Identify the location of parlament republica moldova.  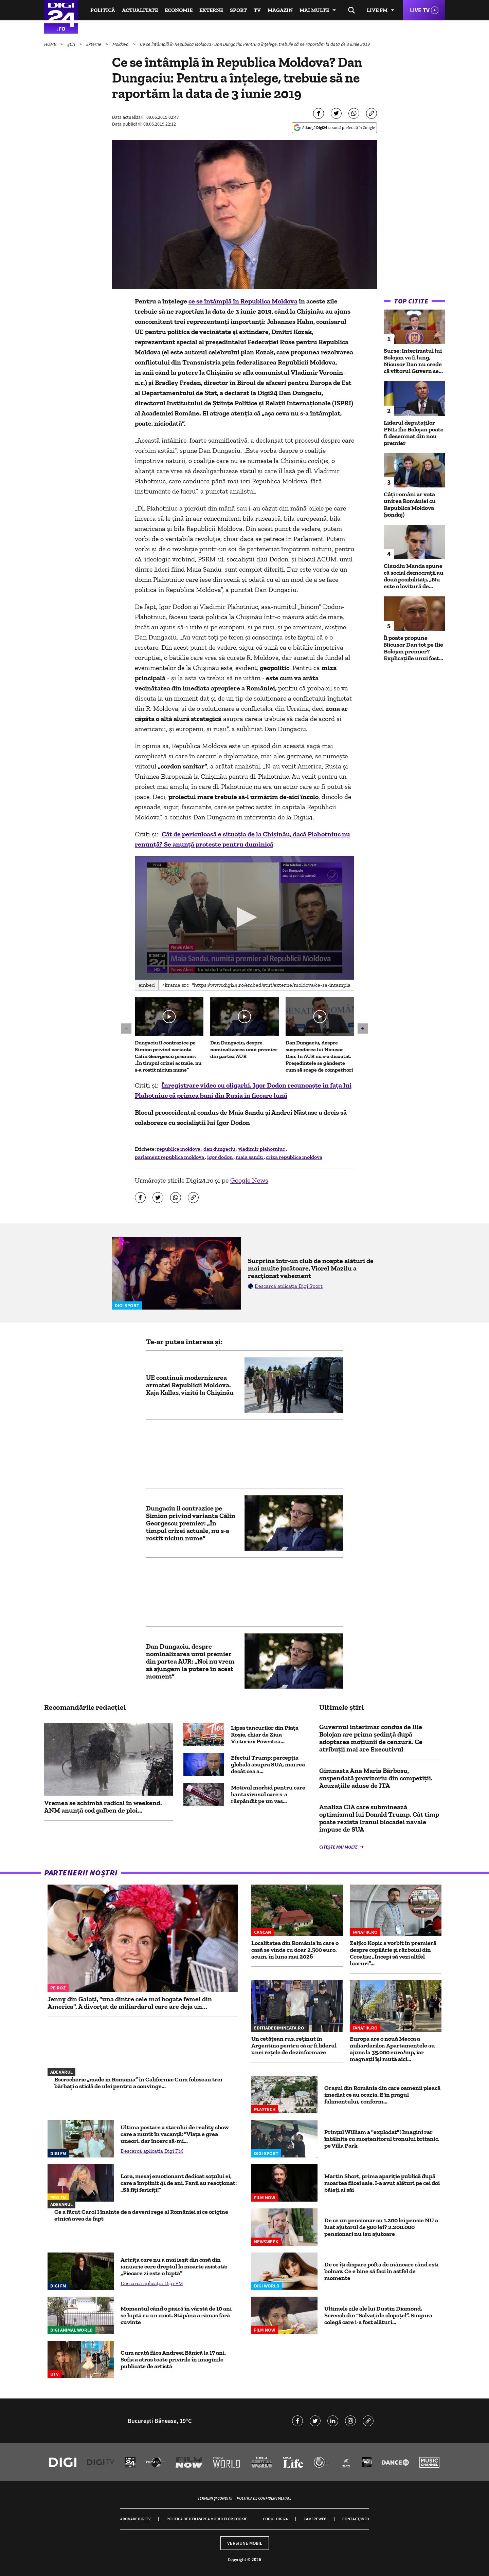
(170, 1157).